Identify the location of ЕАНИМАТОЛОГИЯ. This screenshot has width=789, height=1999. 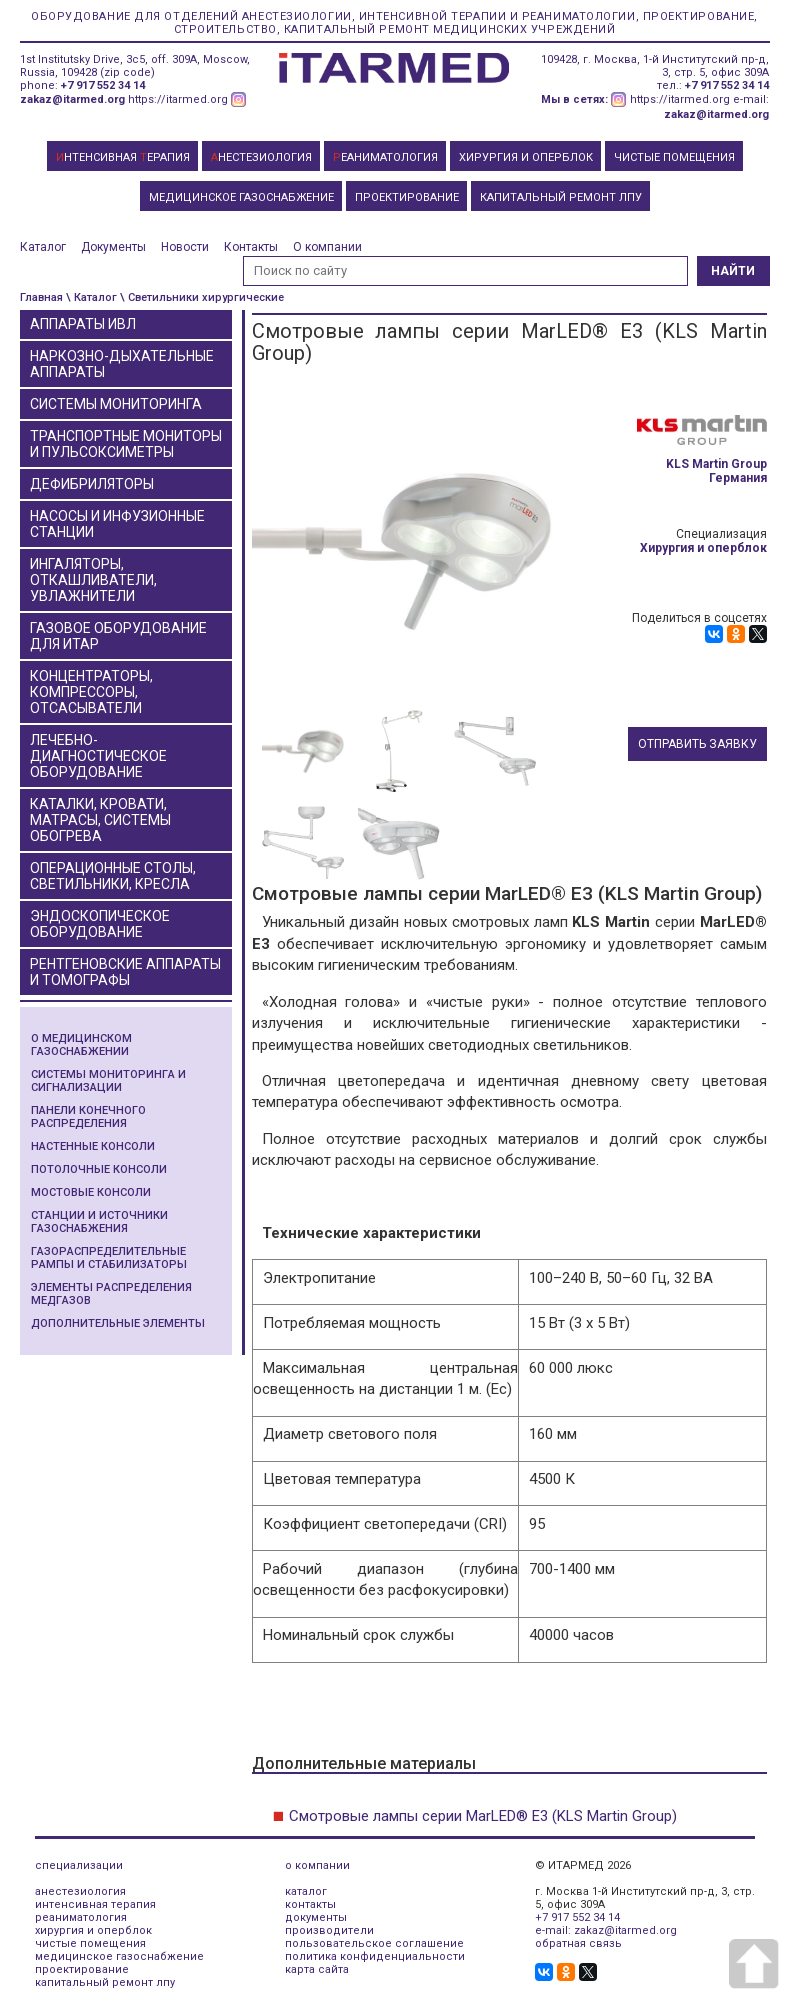
(385, 157).